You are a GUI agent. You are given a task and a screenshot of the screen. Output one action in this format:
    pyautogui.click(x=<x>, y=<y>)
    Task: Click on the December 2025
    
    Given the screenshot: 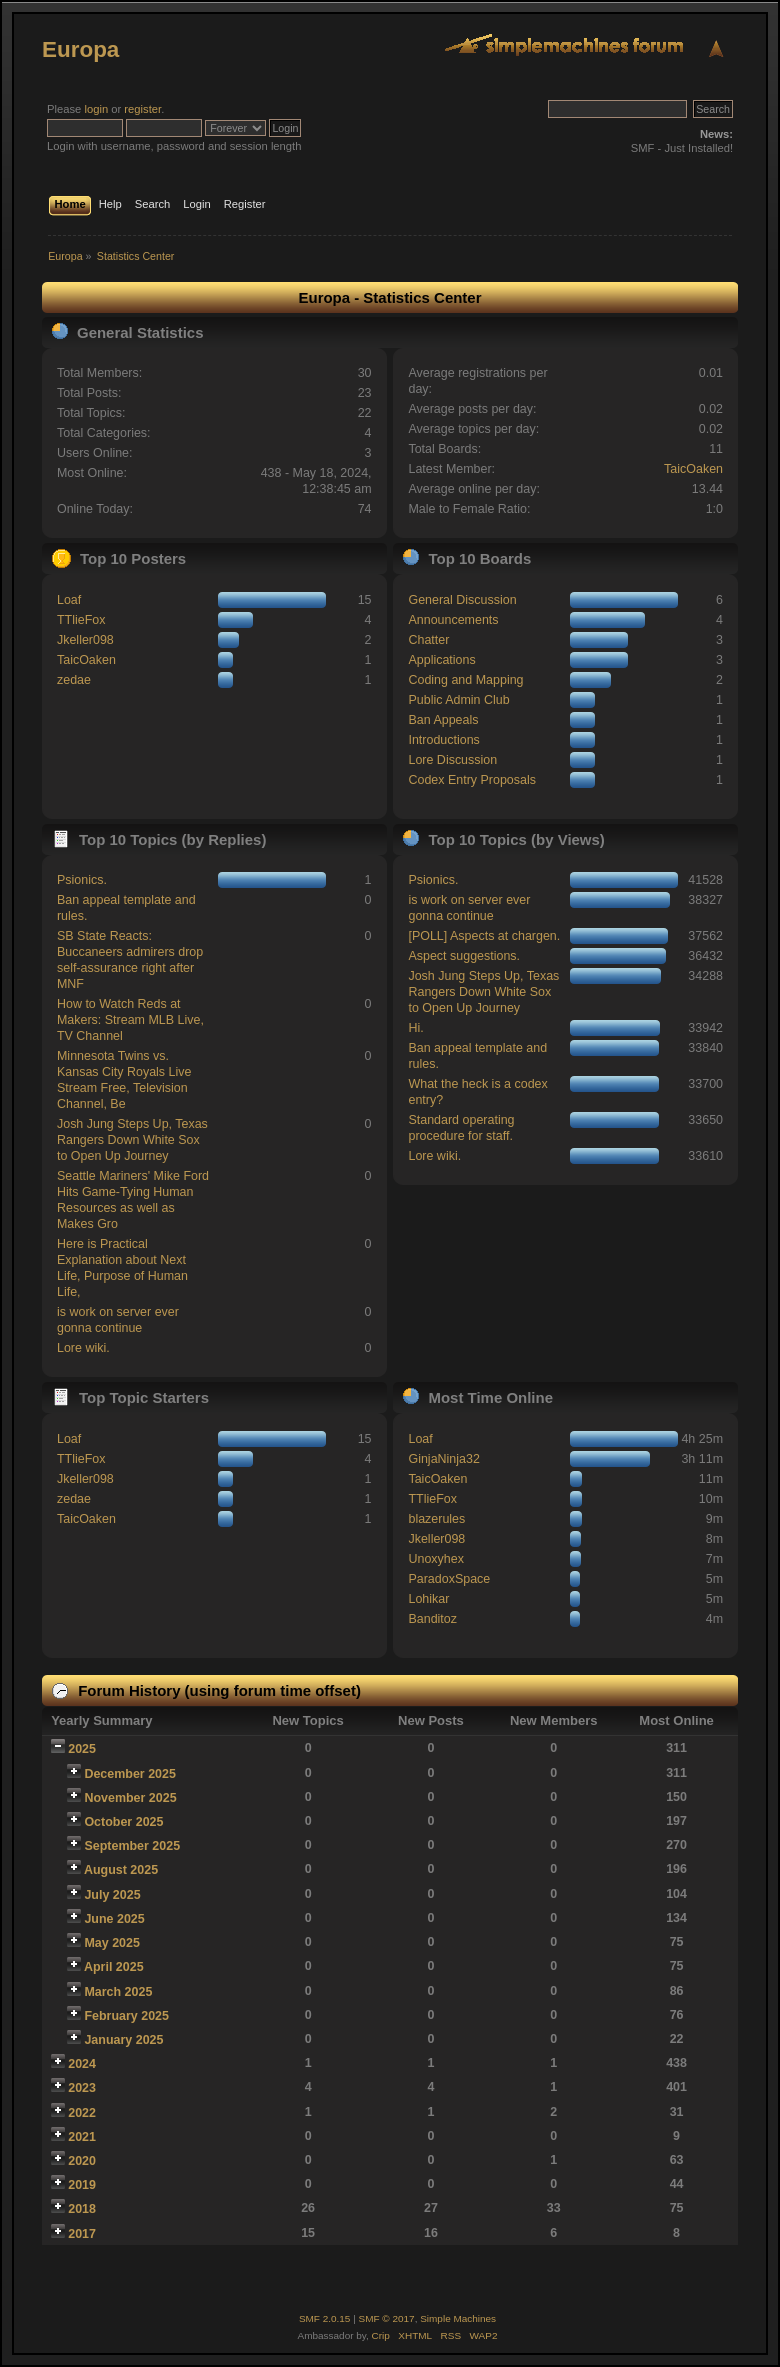 What is the action you would take?
    pyautogui.click(x=130, y=1774)
    